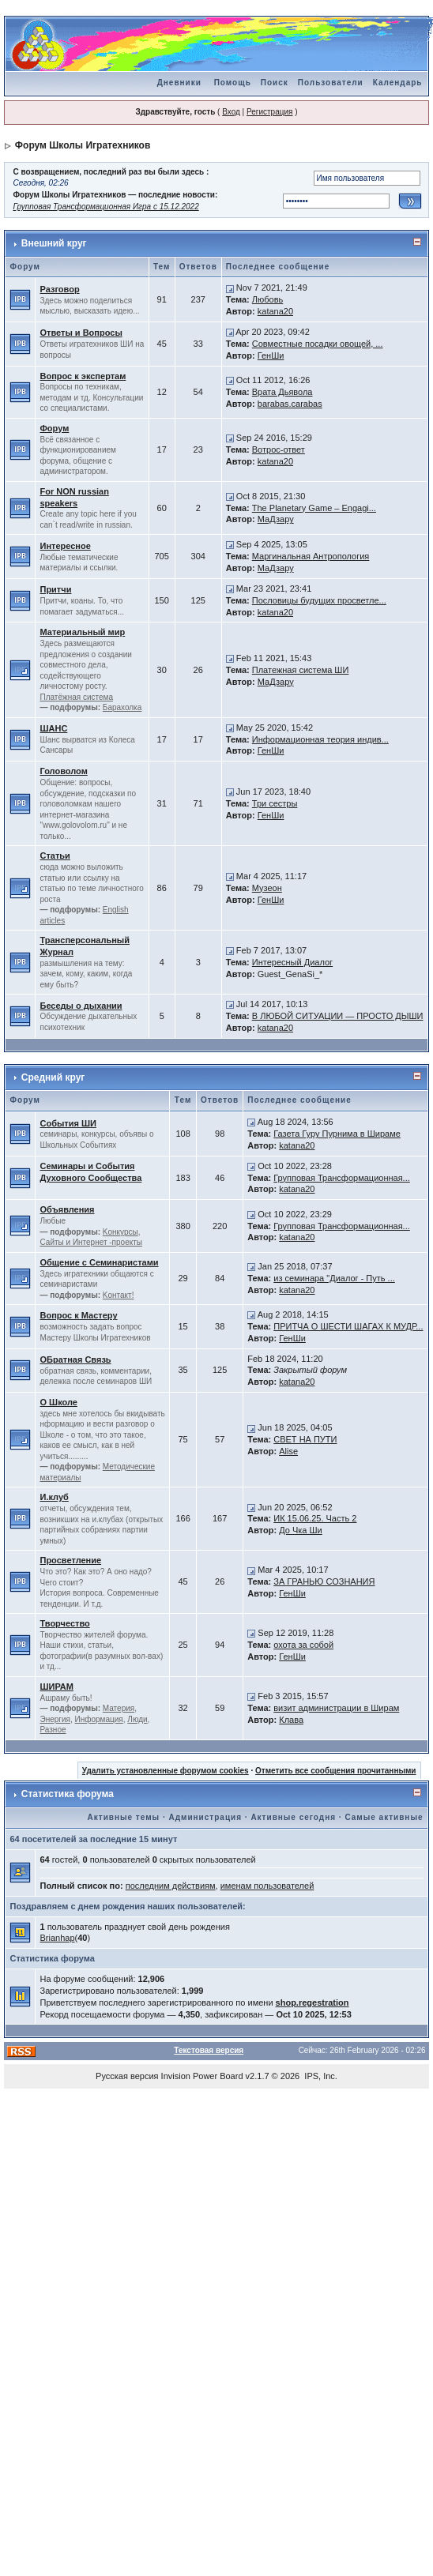 The height and width of the screenshot is (2576, 433). What do you see at coordinates (122, 707) in the screenshot?
I see `Барахолка` at bounding box center [122, 707].